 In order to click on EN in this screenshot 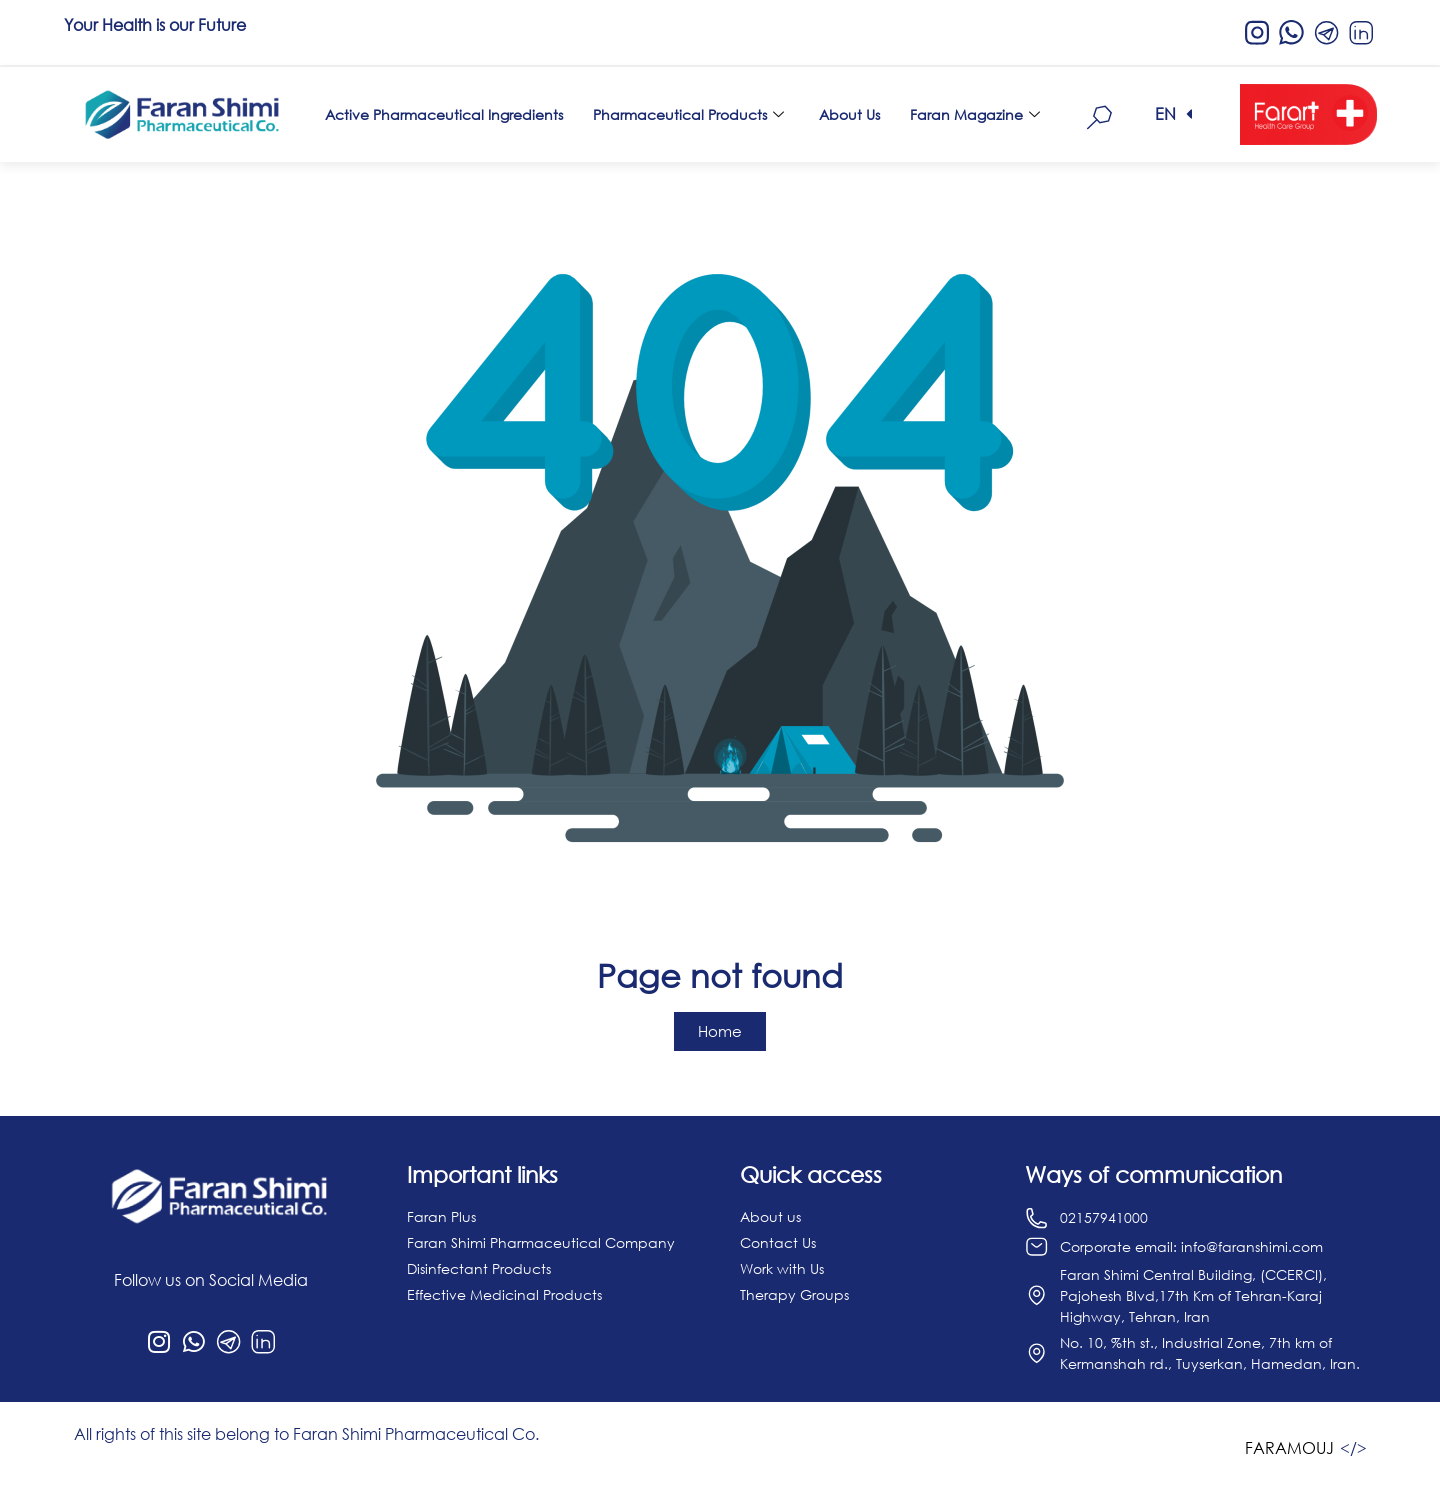, I will do `click(1165, 114)`.